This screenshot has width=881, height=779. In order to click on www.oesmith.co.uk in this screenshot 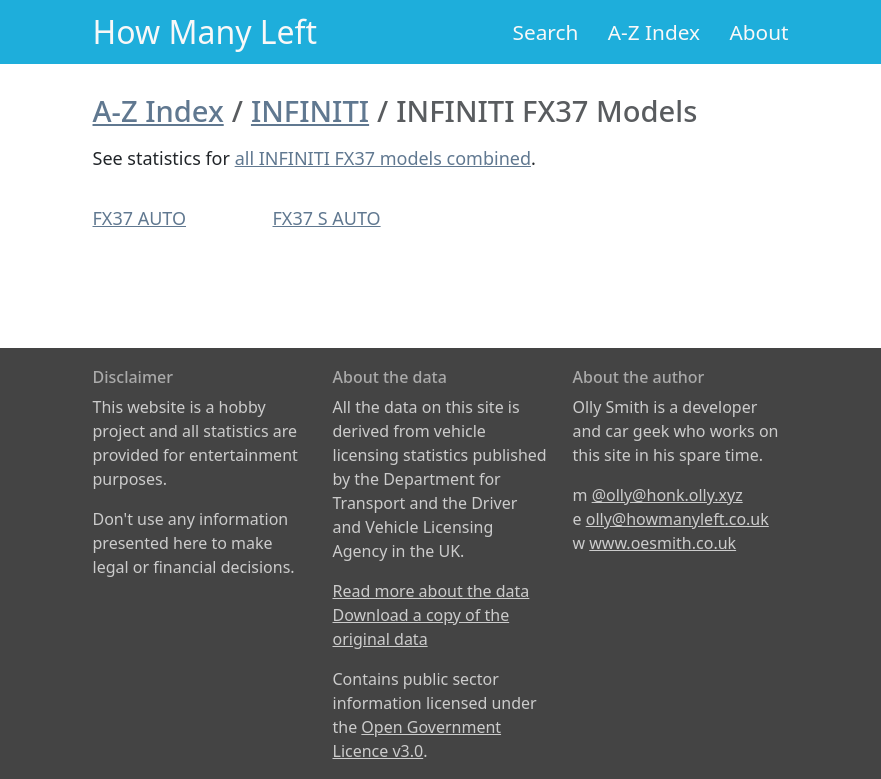, I will do `click(662, 543)`.